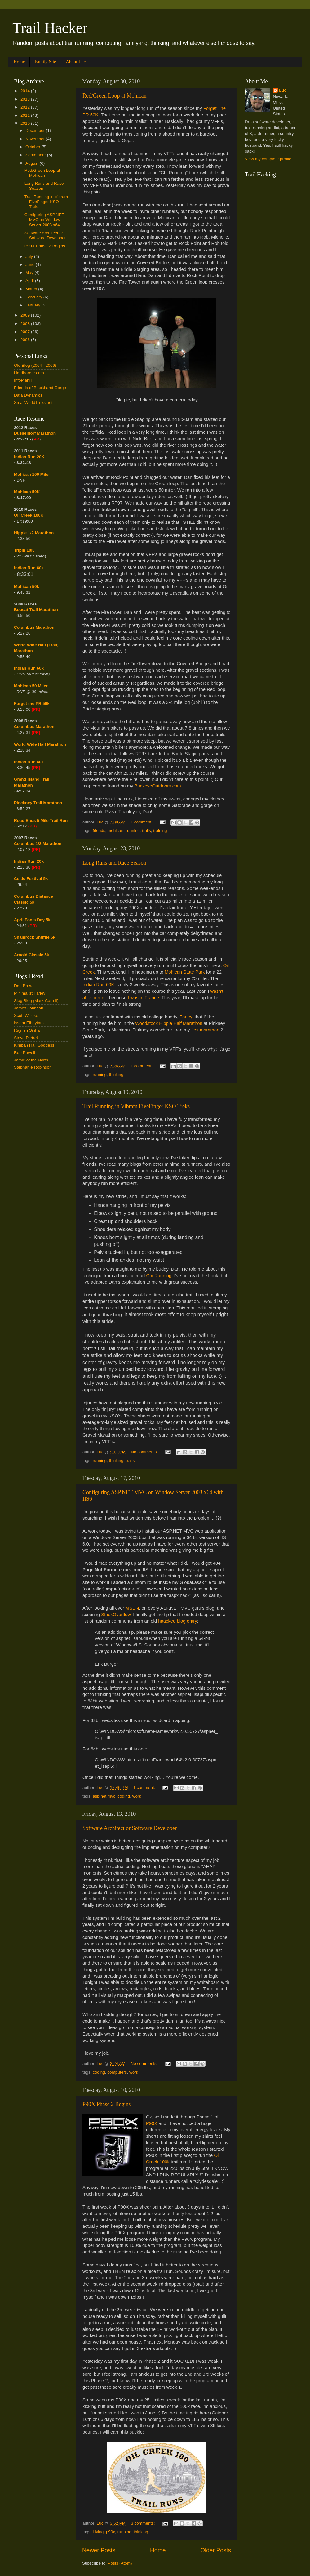  What do you see at coordinates (98, 984) in the screenshot?
I see `Indian Run 60K` at bounding box center [98, 984].